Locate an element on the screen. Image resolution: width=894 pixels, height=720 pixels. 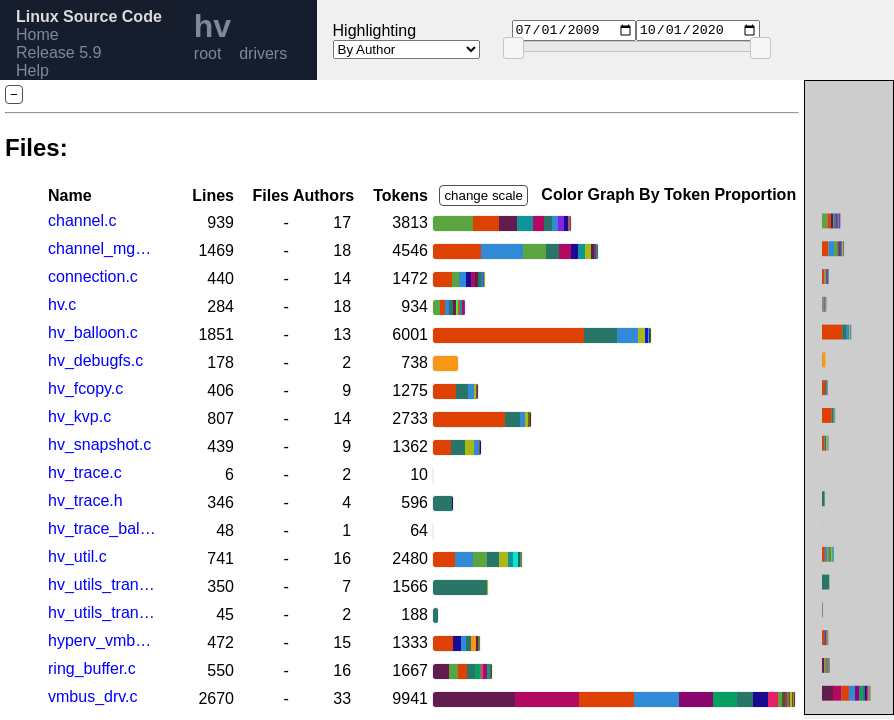
hv_debugfs.c is located at coordinates (95, 360).